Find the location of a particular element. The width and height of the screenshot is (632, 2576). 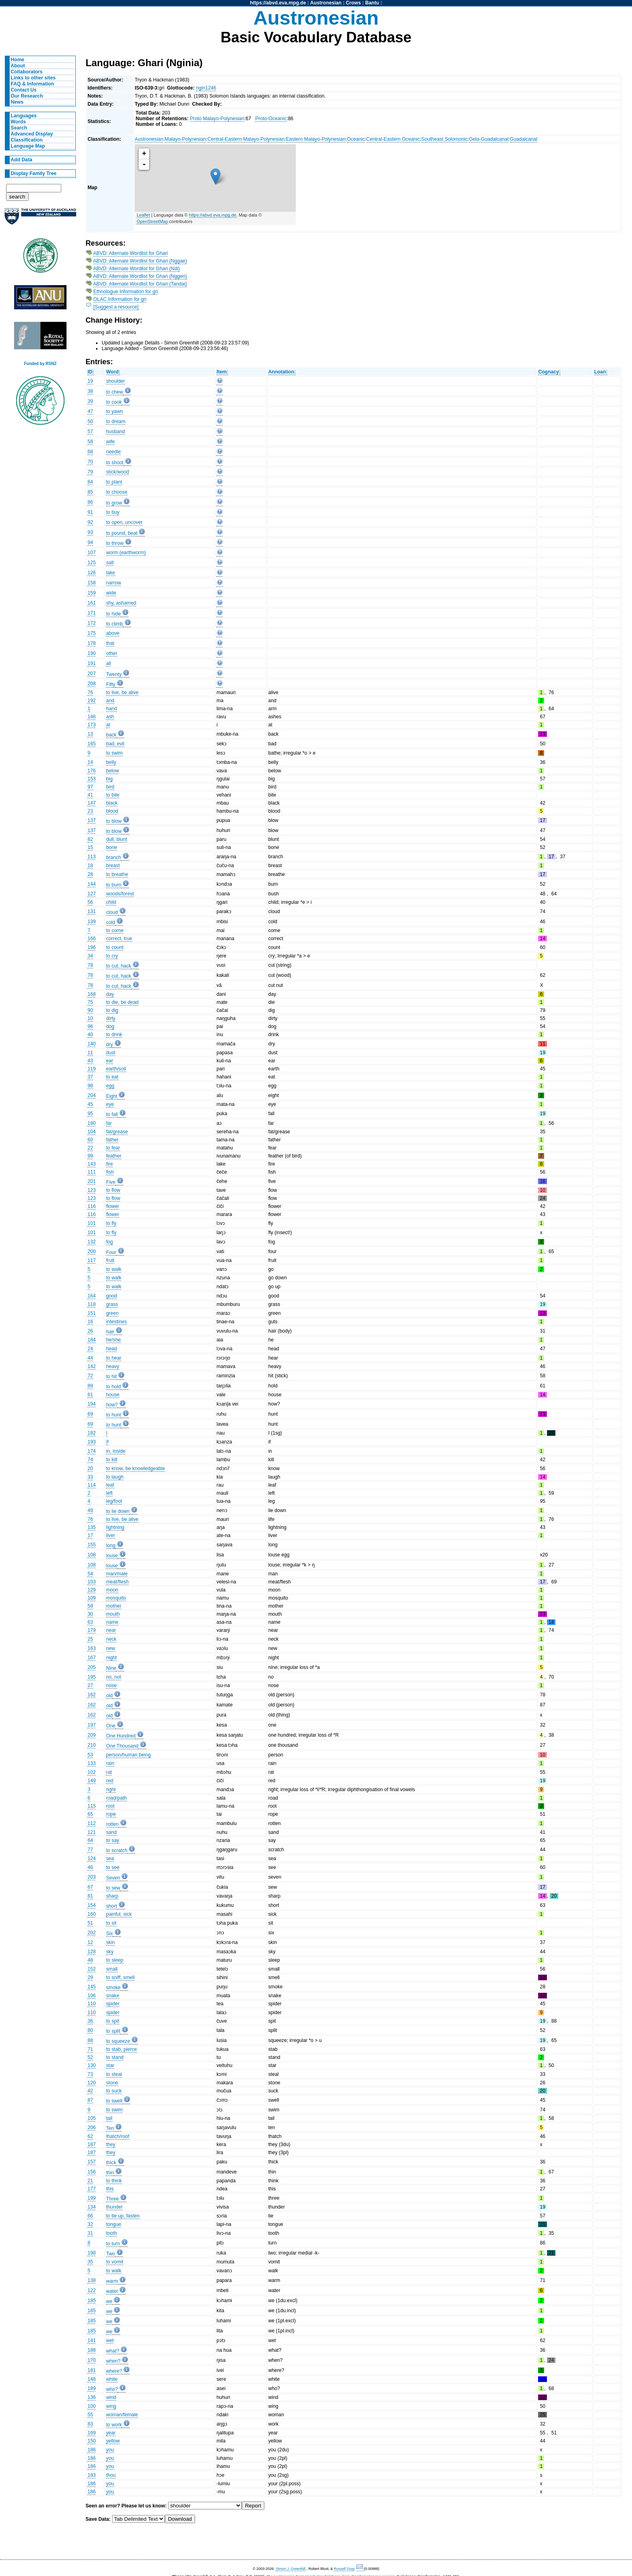

good is located at coordinates (111, 1296).